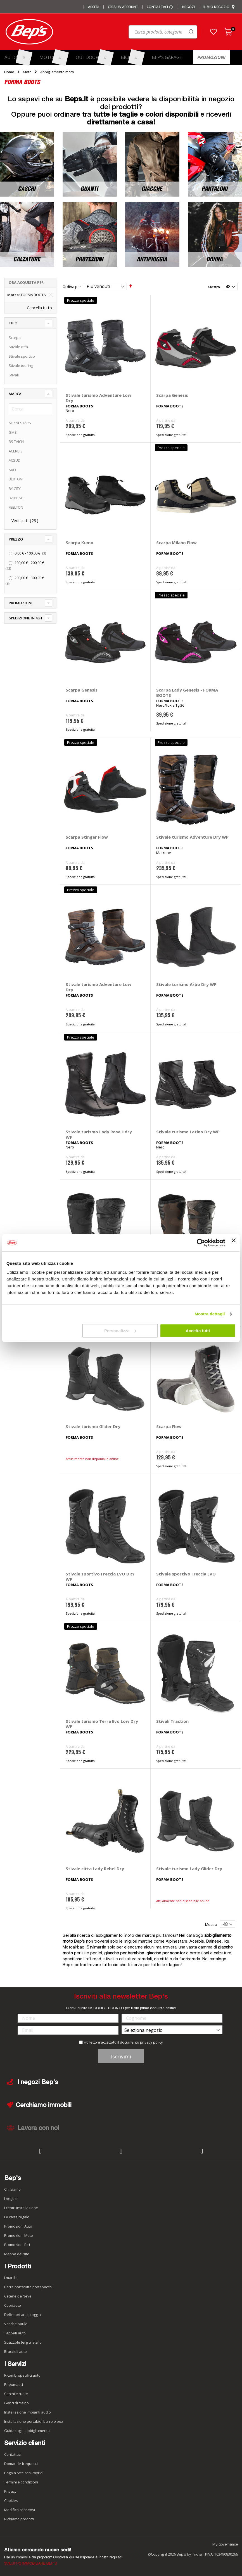 This screenshot has height=2576, width=242. Describe the element at coordinates (17, 57) in the screenshot. I see `[menuitem]` at that location.